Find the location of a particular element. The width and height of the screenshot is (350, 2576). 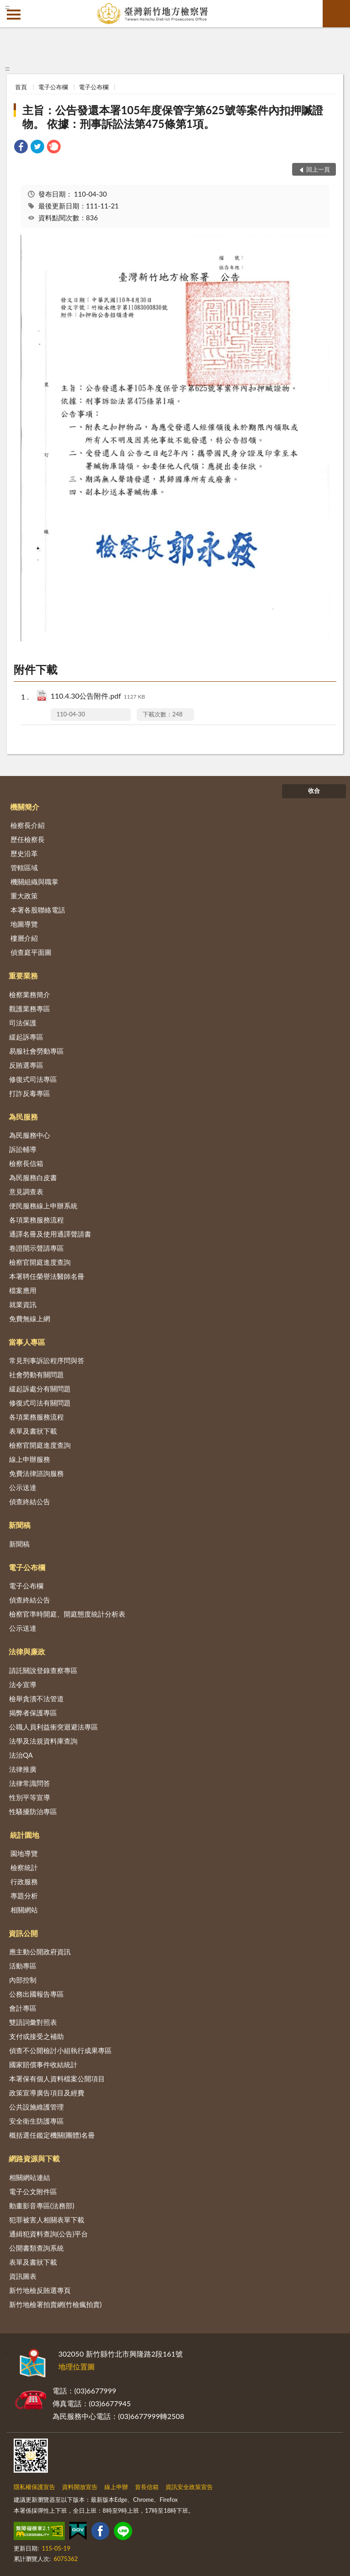

通緝犯資料查詢(公告)平台 is located at coordinates (48, 2234).